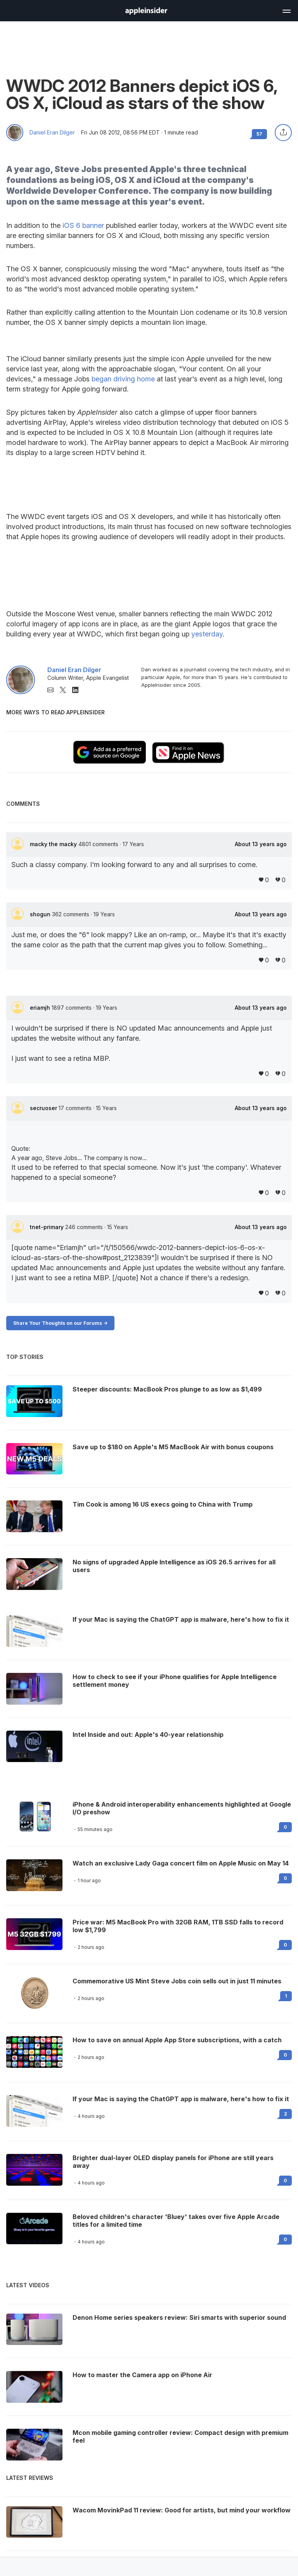 The image size is (298, 2576). I want to click on secruoser, so click(44, 1108).